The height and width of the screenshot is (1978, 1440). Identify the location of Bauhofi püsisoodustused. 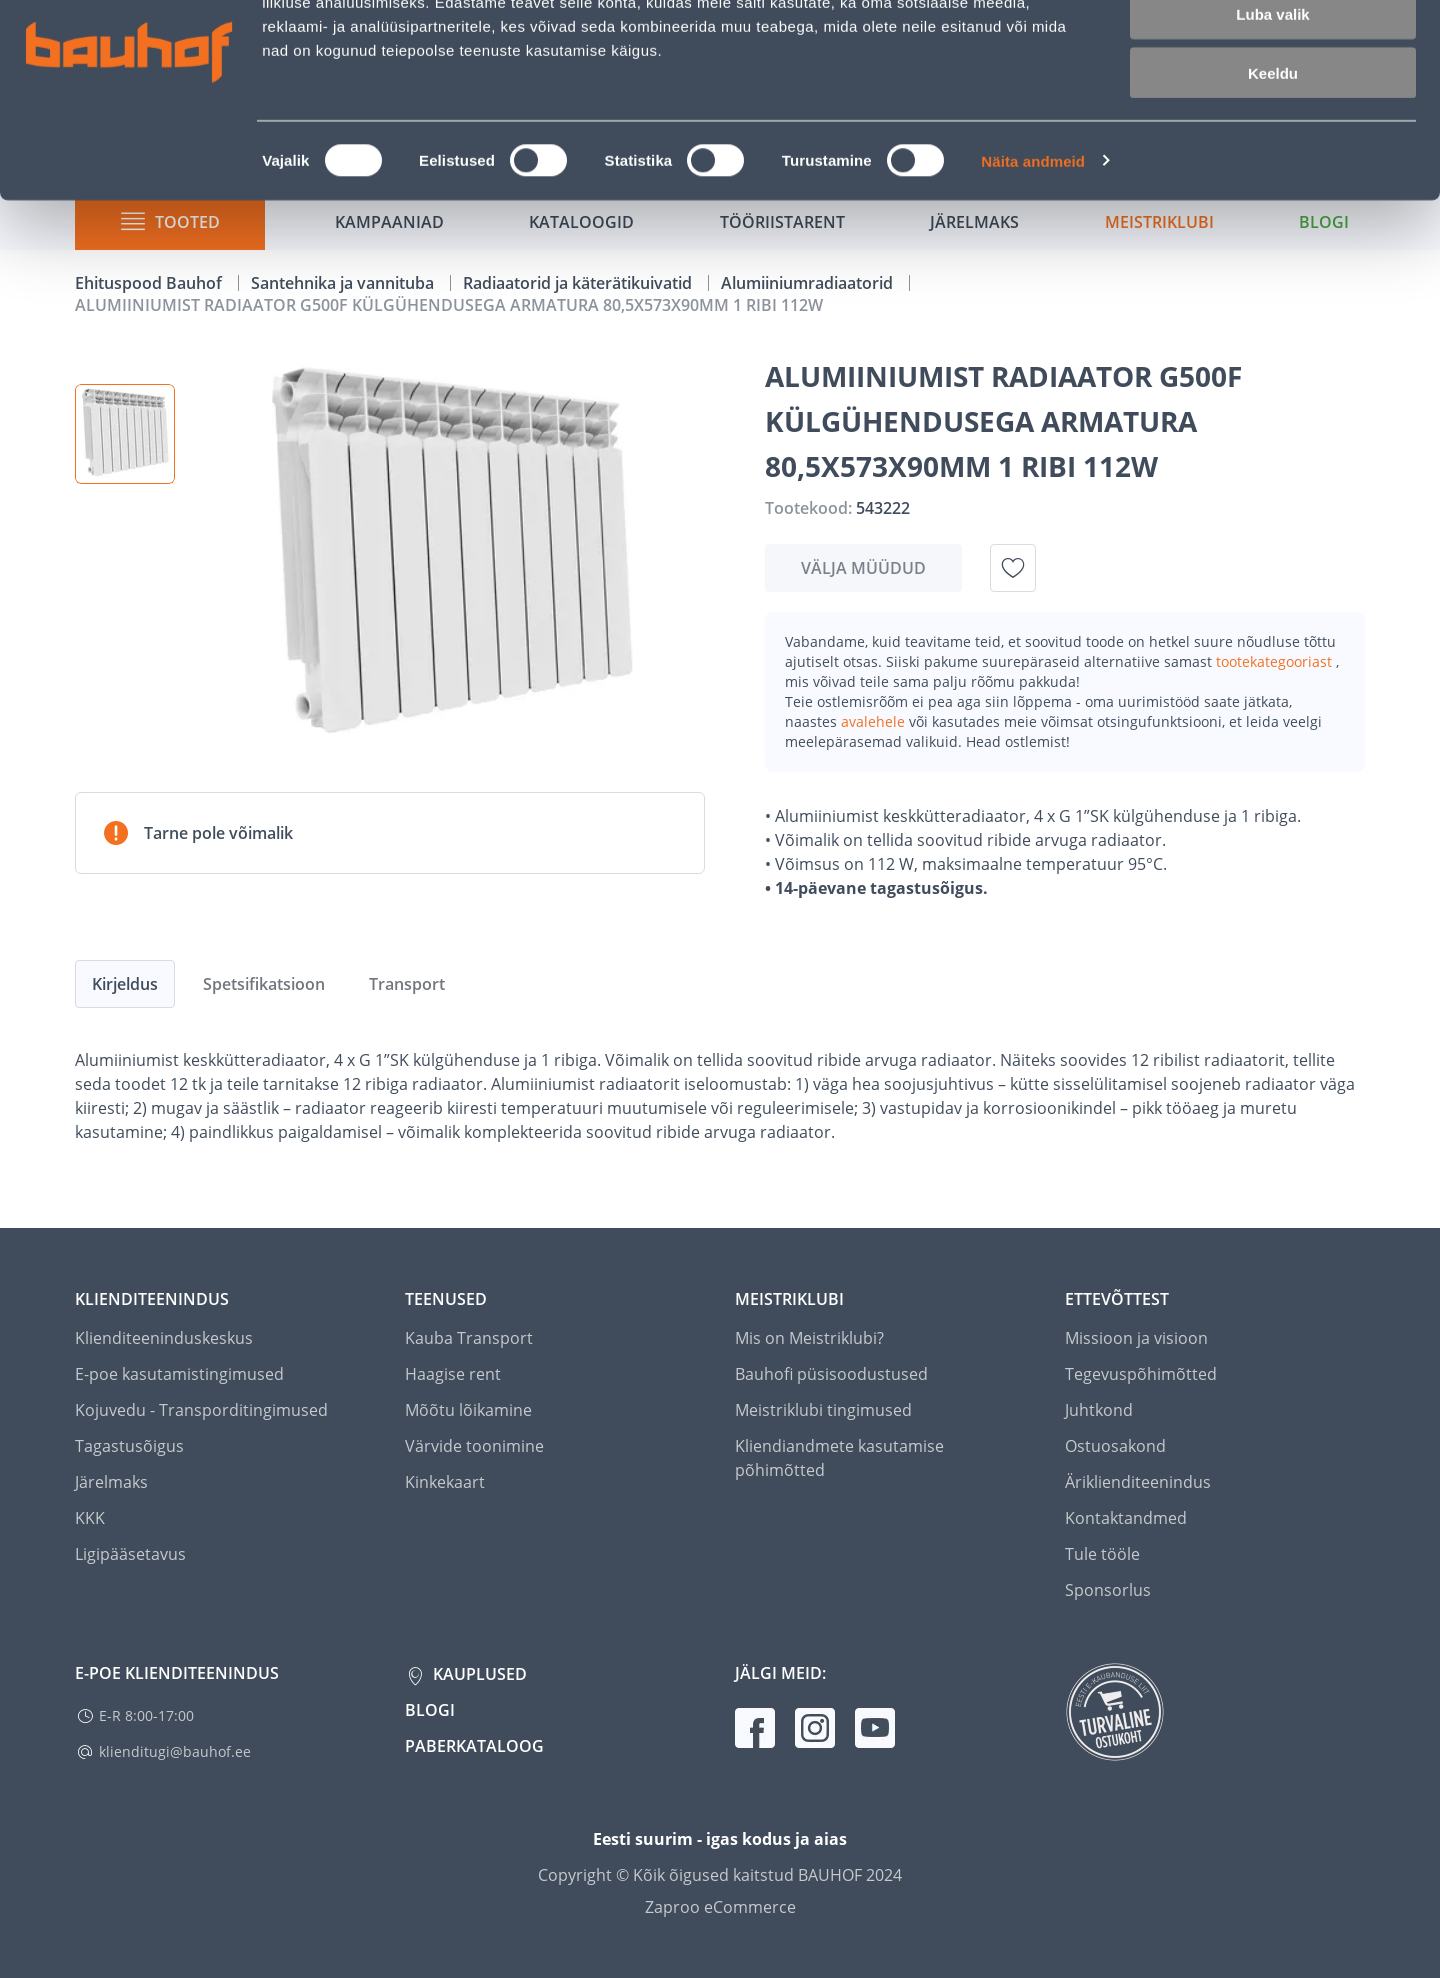
(831, 1374).